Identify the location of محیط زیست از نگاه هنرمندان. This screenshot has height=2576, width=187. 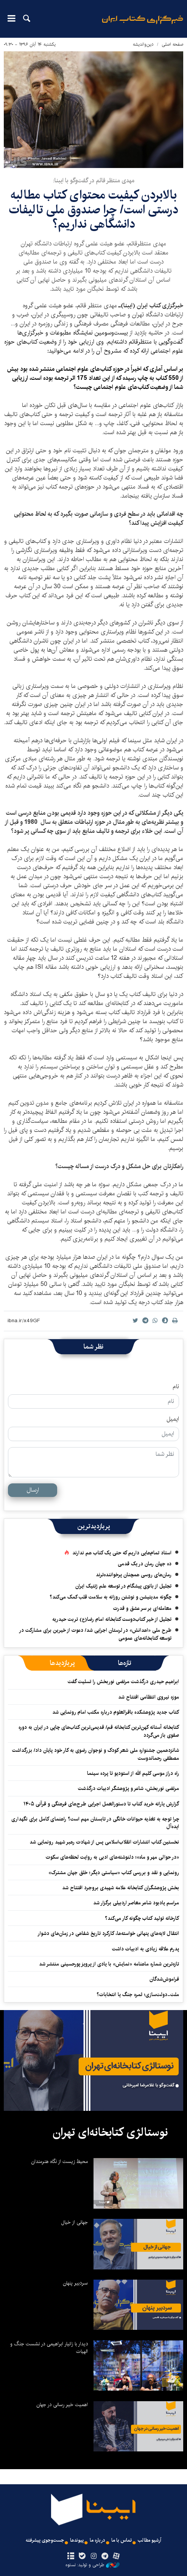
(59, 2161).